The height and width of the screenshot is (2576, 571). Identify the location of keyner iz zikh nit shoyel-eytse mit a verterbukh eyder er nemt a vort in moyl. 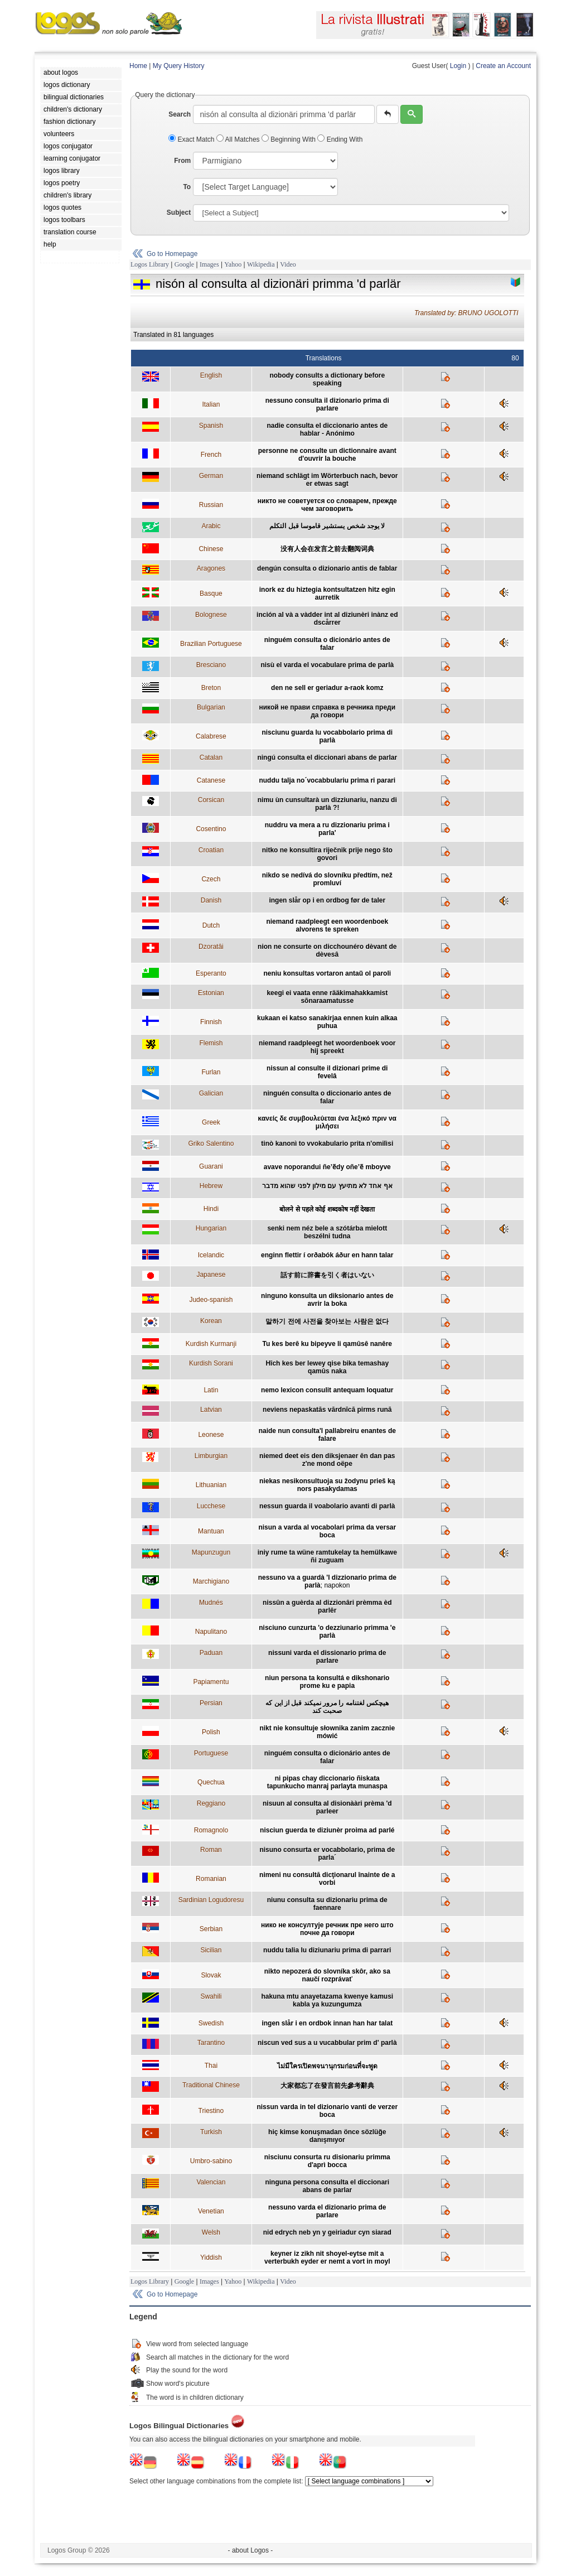
(327, 2257).